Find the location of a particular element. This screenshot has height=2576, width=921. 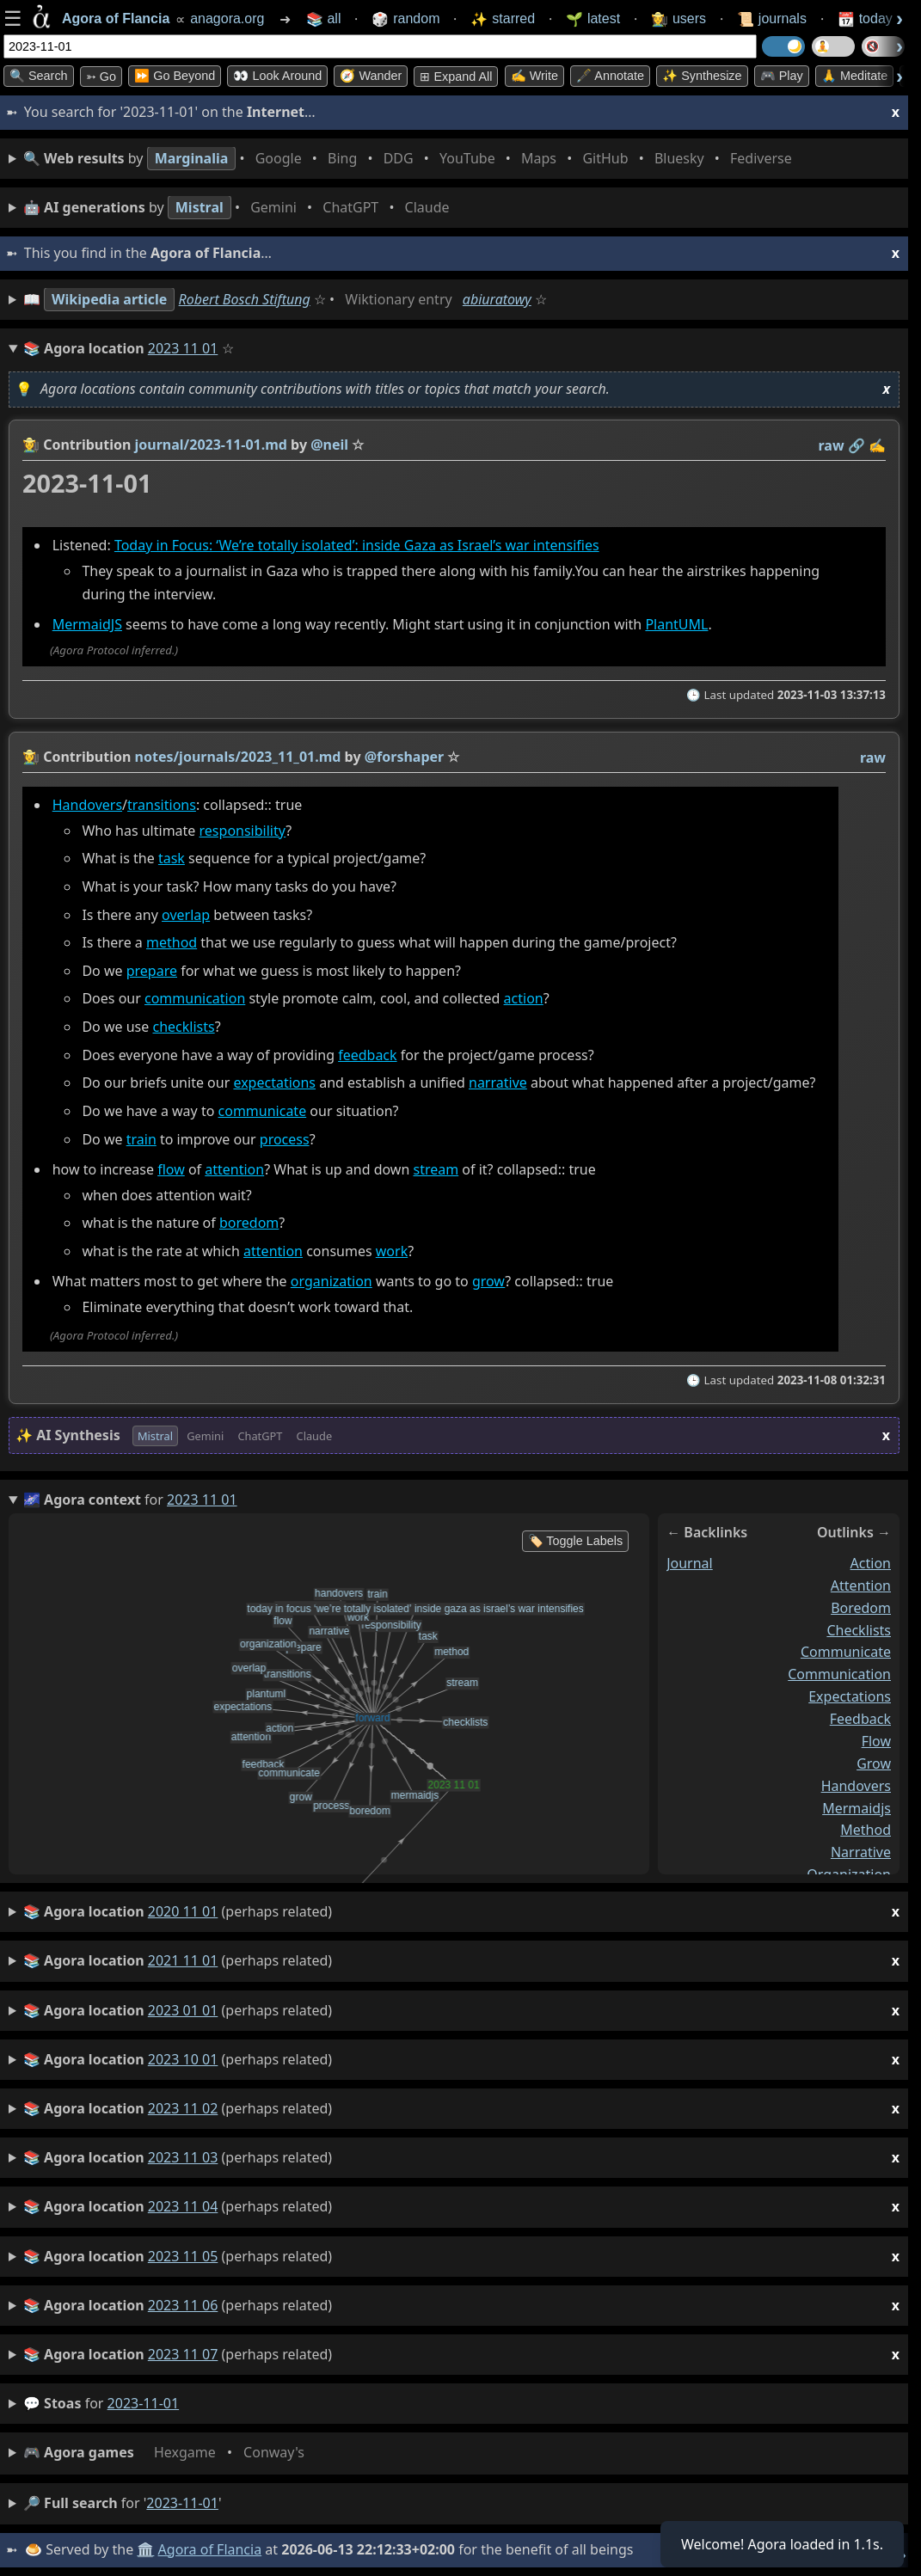

2023-11-01 is located at coordinates (143, 2403).